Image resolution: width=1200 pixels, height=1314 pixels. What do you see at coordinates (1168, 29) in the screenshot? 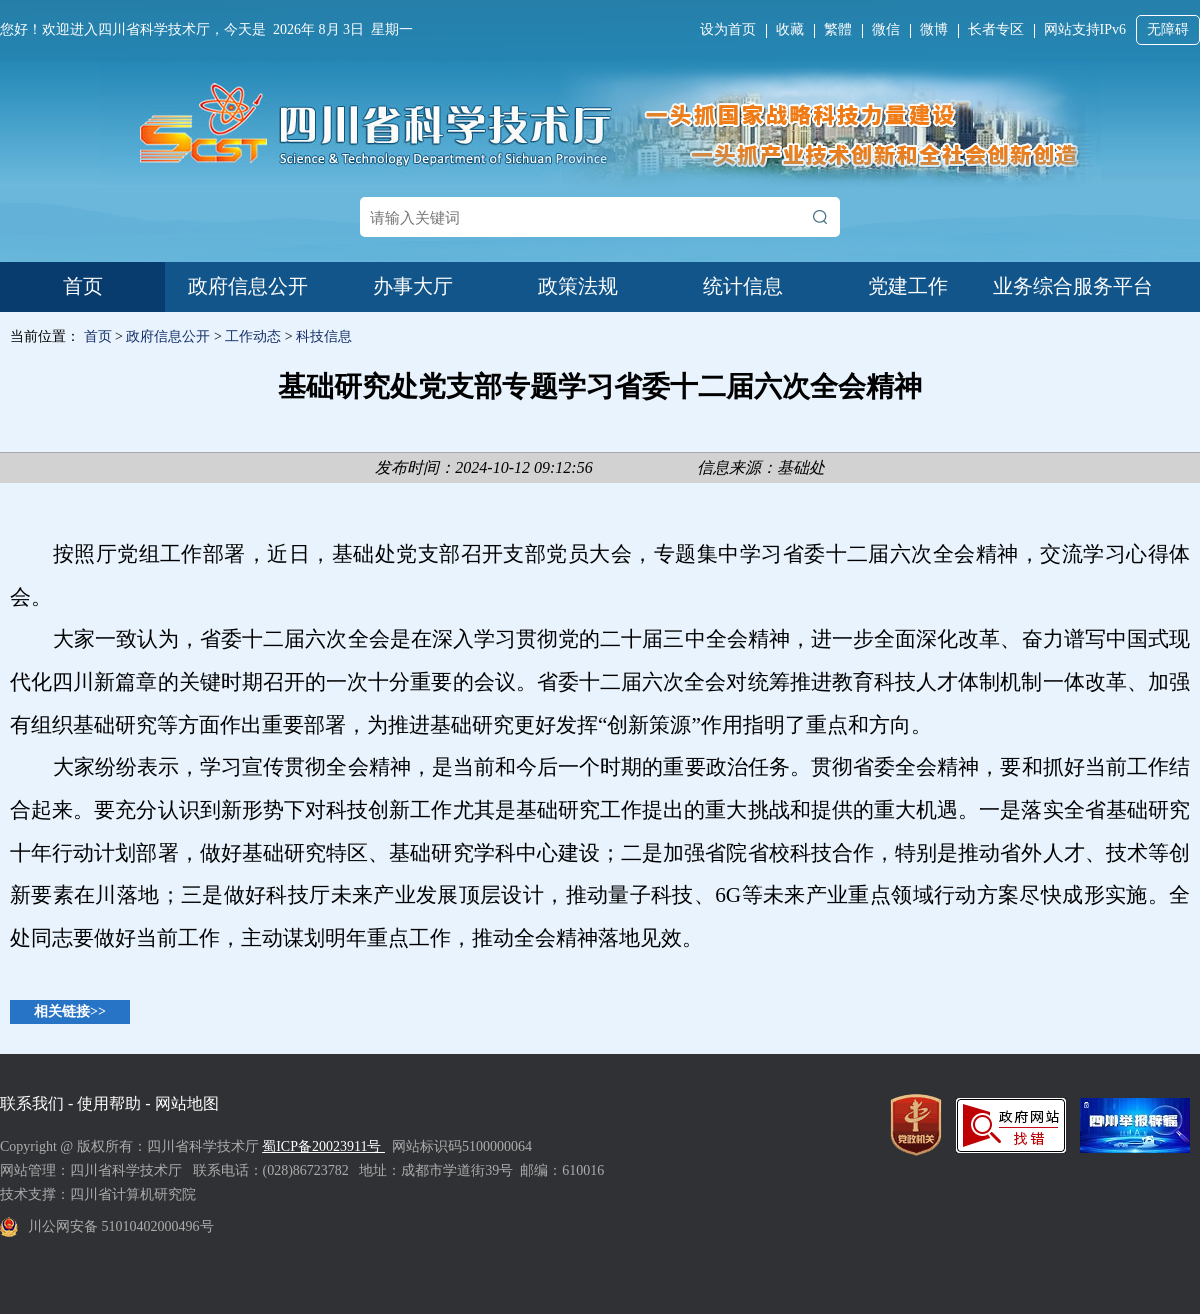
I see `无障碍` at bounding box center [1168, 29].